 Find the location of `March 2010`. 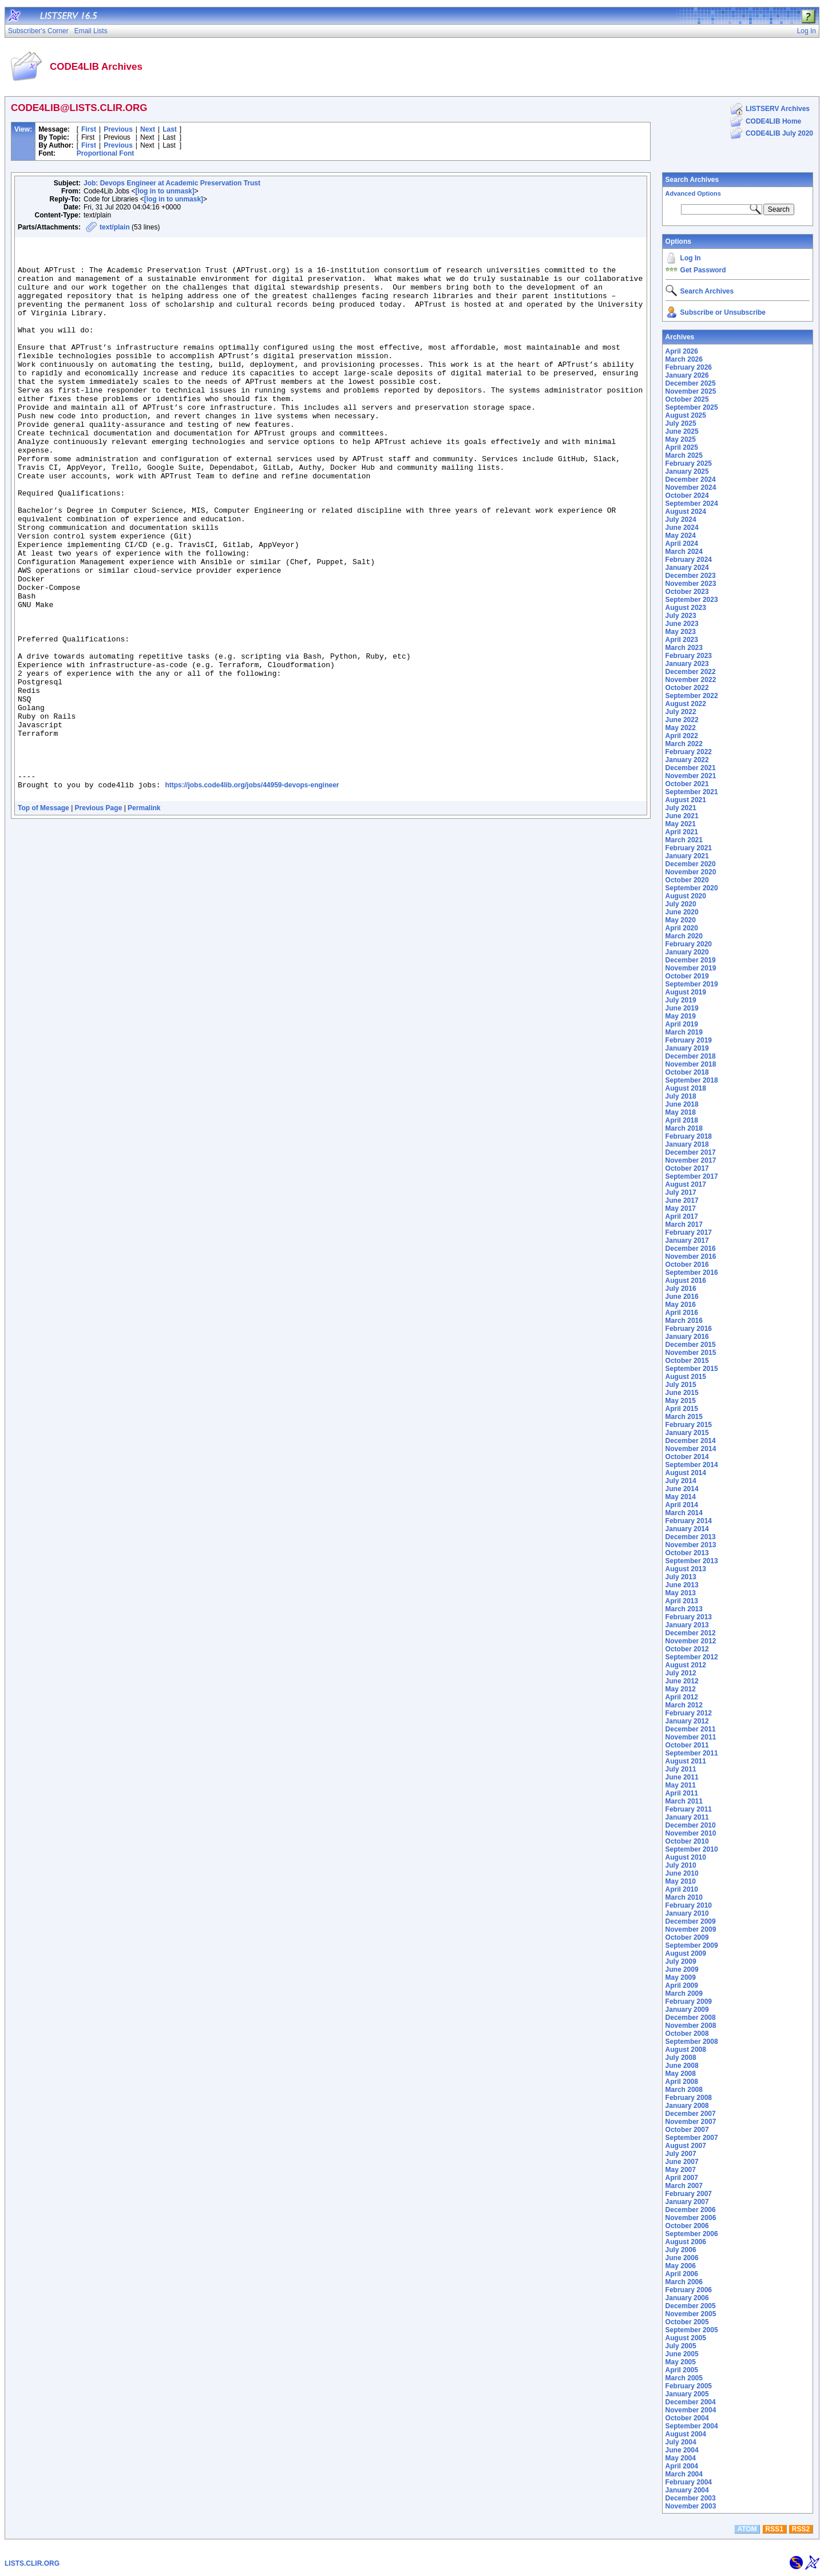

March 2010 is located at coordinates (684, 1897).